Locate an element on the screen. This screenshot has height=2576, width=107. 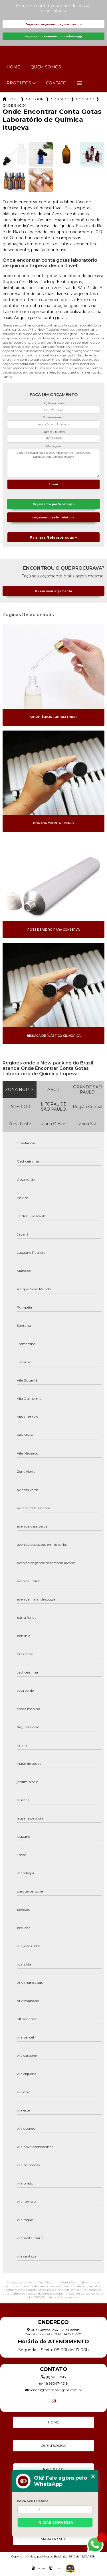
Lei 9610/98 - Lei de direitos autorais is located at coordinates (54, 2297).